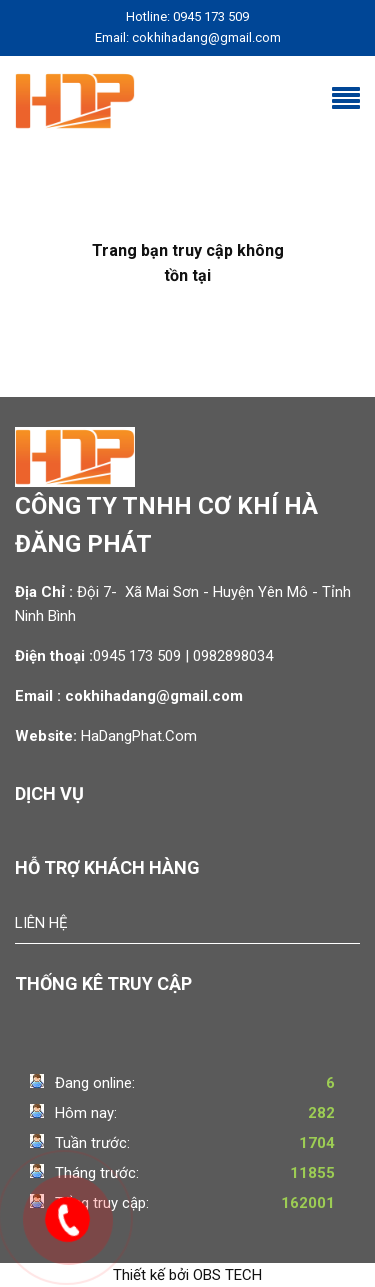 This screenshot has width=375, height=1287. Describe the element at coordinates (137, 656) in the screenshot. I see `0945 173 509` at that location.